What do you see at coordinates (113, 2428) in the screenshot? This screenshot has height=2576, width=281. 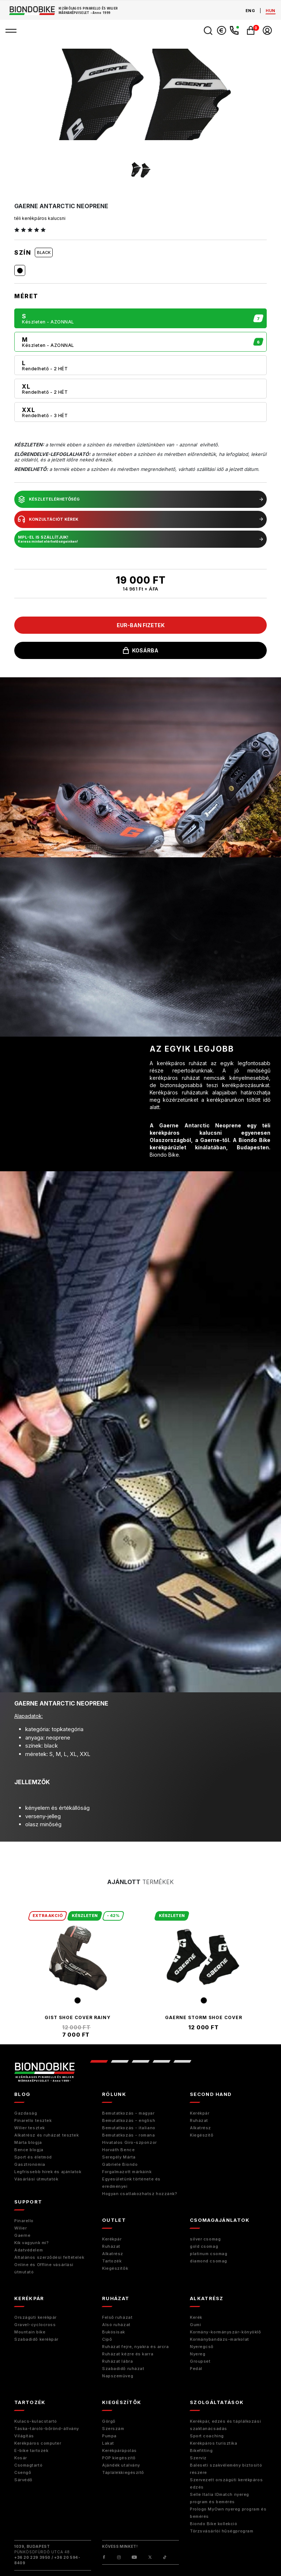 I see `Szerszám` at bounding box center [113, 2428].